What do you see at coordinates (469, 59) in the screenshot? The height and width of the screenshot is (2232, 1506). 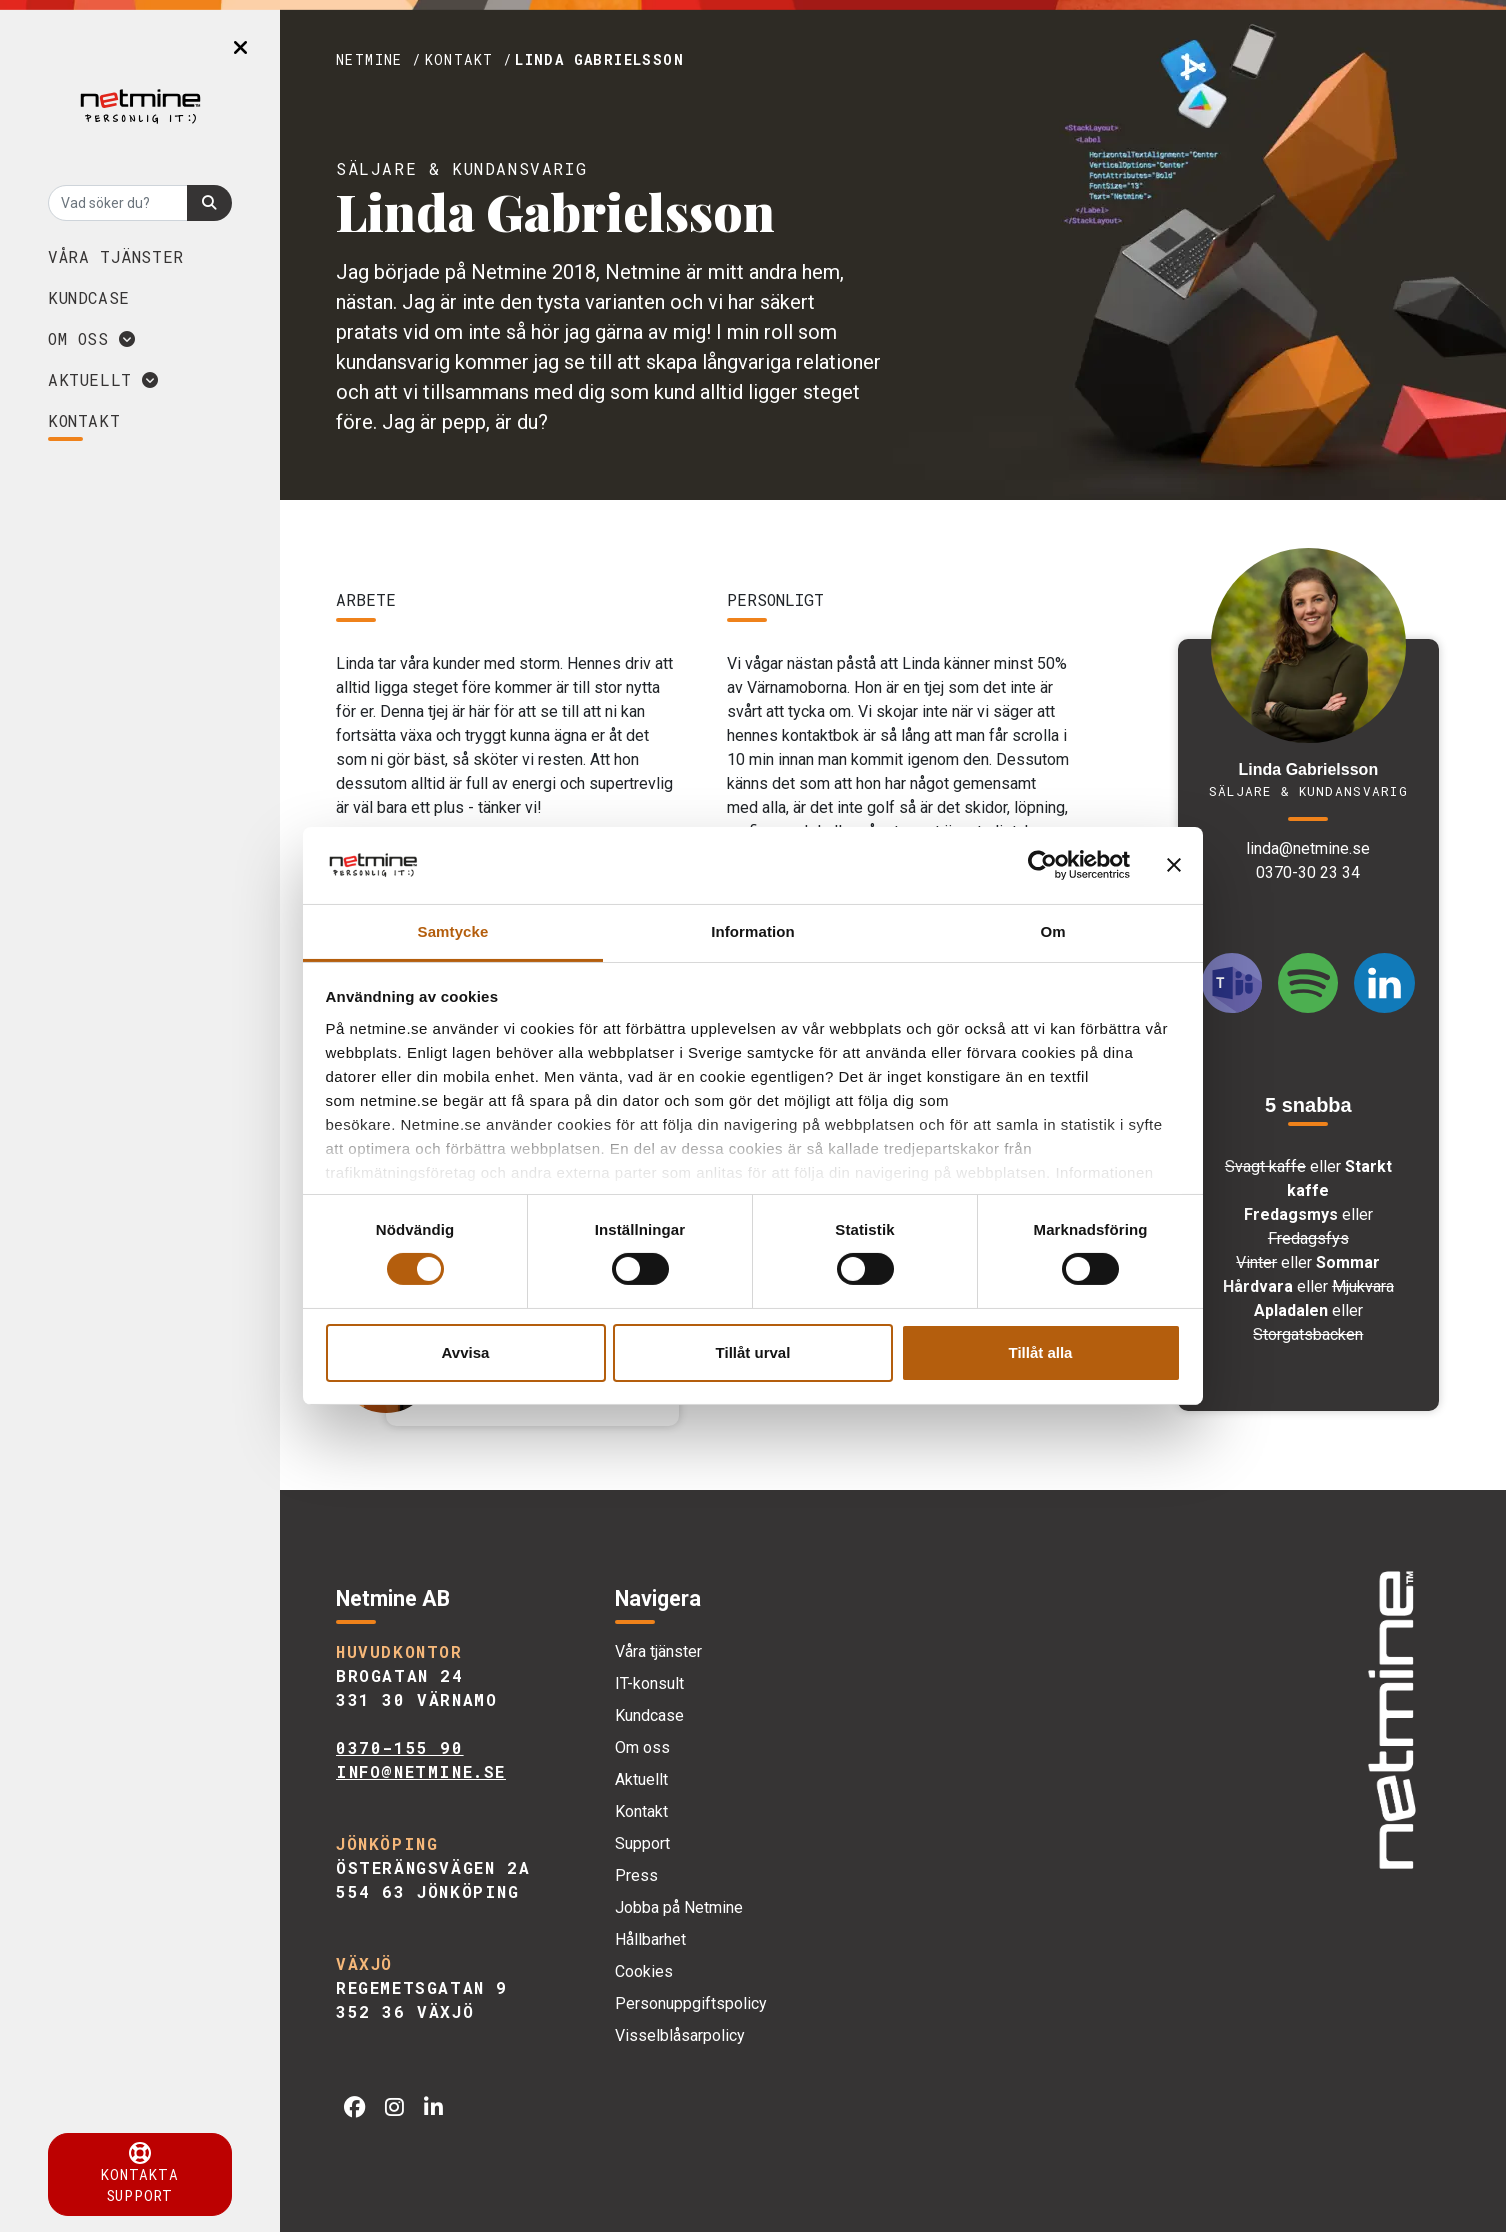 I see `Kontakt /` at bounding box center [469, 59].